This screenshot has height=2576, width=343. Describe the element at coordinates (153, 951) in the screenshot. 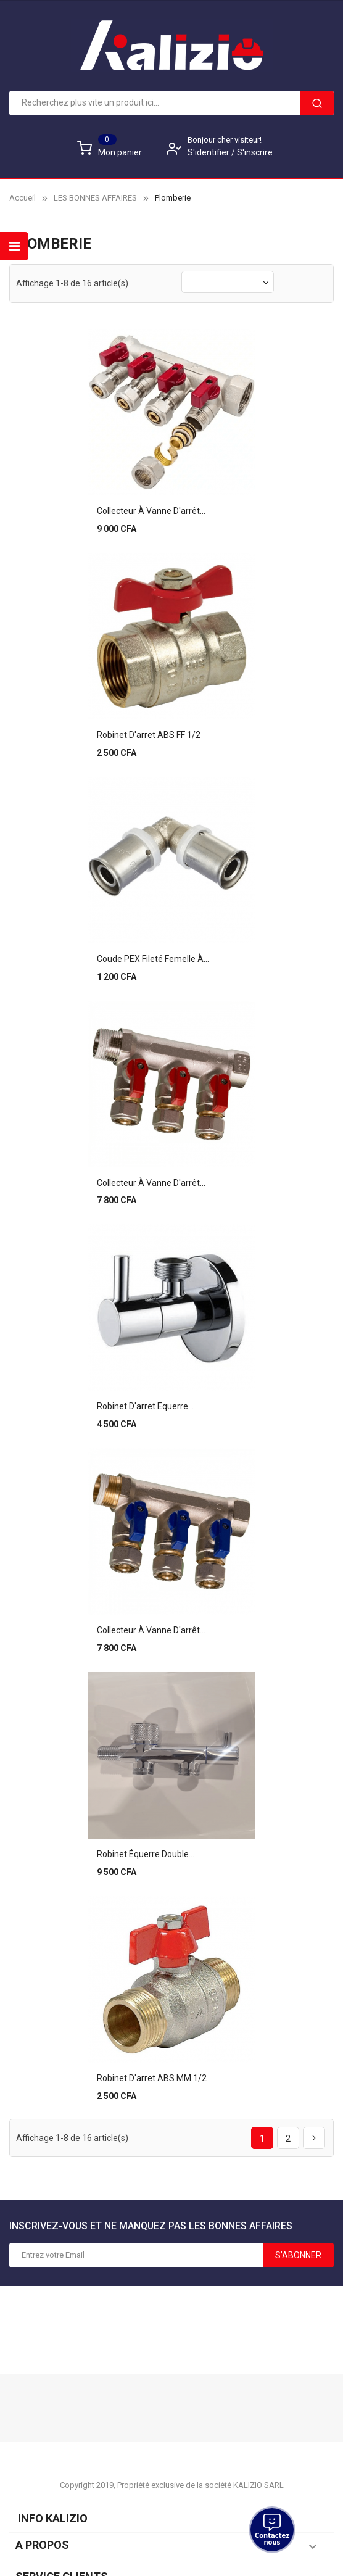

I see `Coude PEX fileté femelle à...` at that location.